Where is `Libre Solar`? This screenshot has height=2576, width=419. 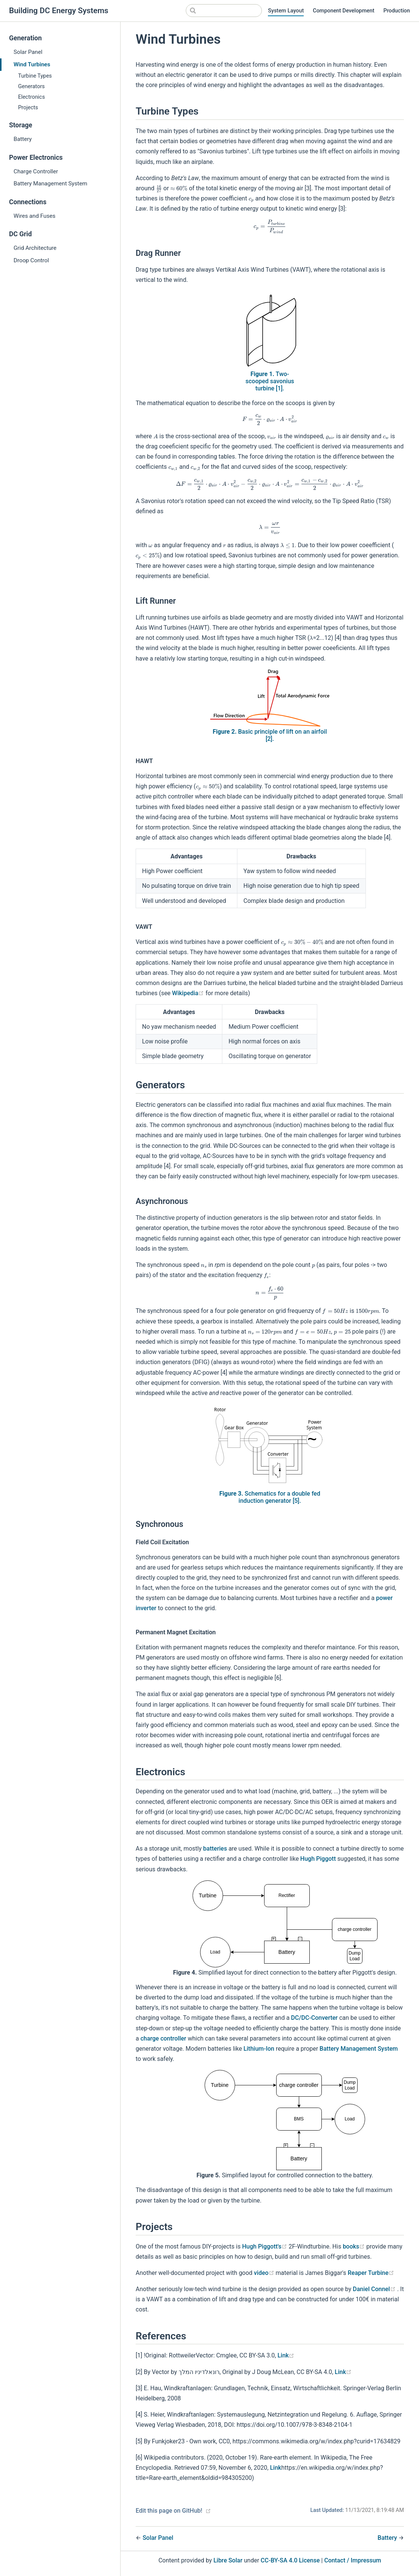
Libre Solar is located at coordinates (227, 2560).